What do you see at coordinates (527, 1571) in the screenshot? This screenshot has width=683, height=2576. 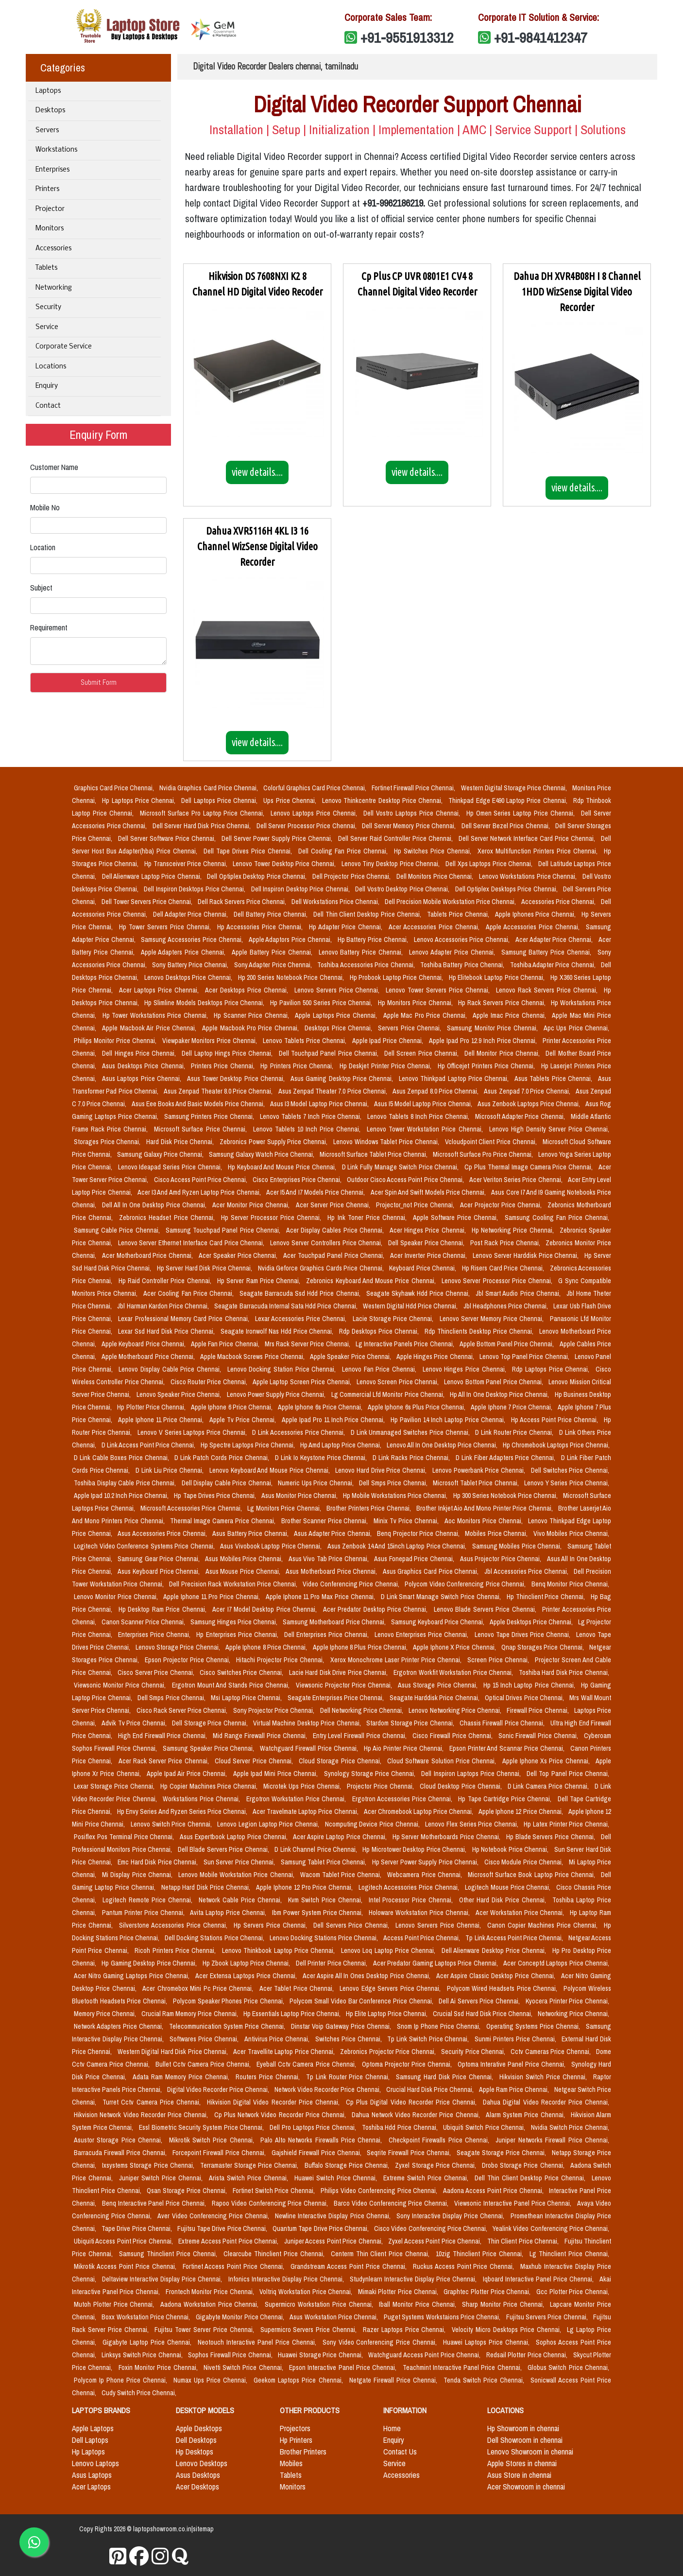 I see `Jbl Accessories Price Chennai,` at bounding box center [527, 1571].